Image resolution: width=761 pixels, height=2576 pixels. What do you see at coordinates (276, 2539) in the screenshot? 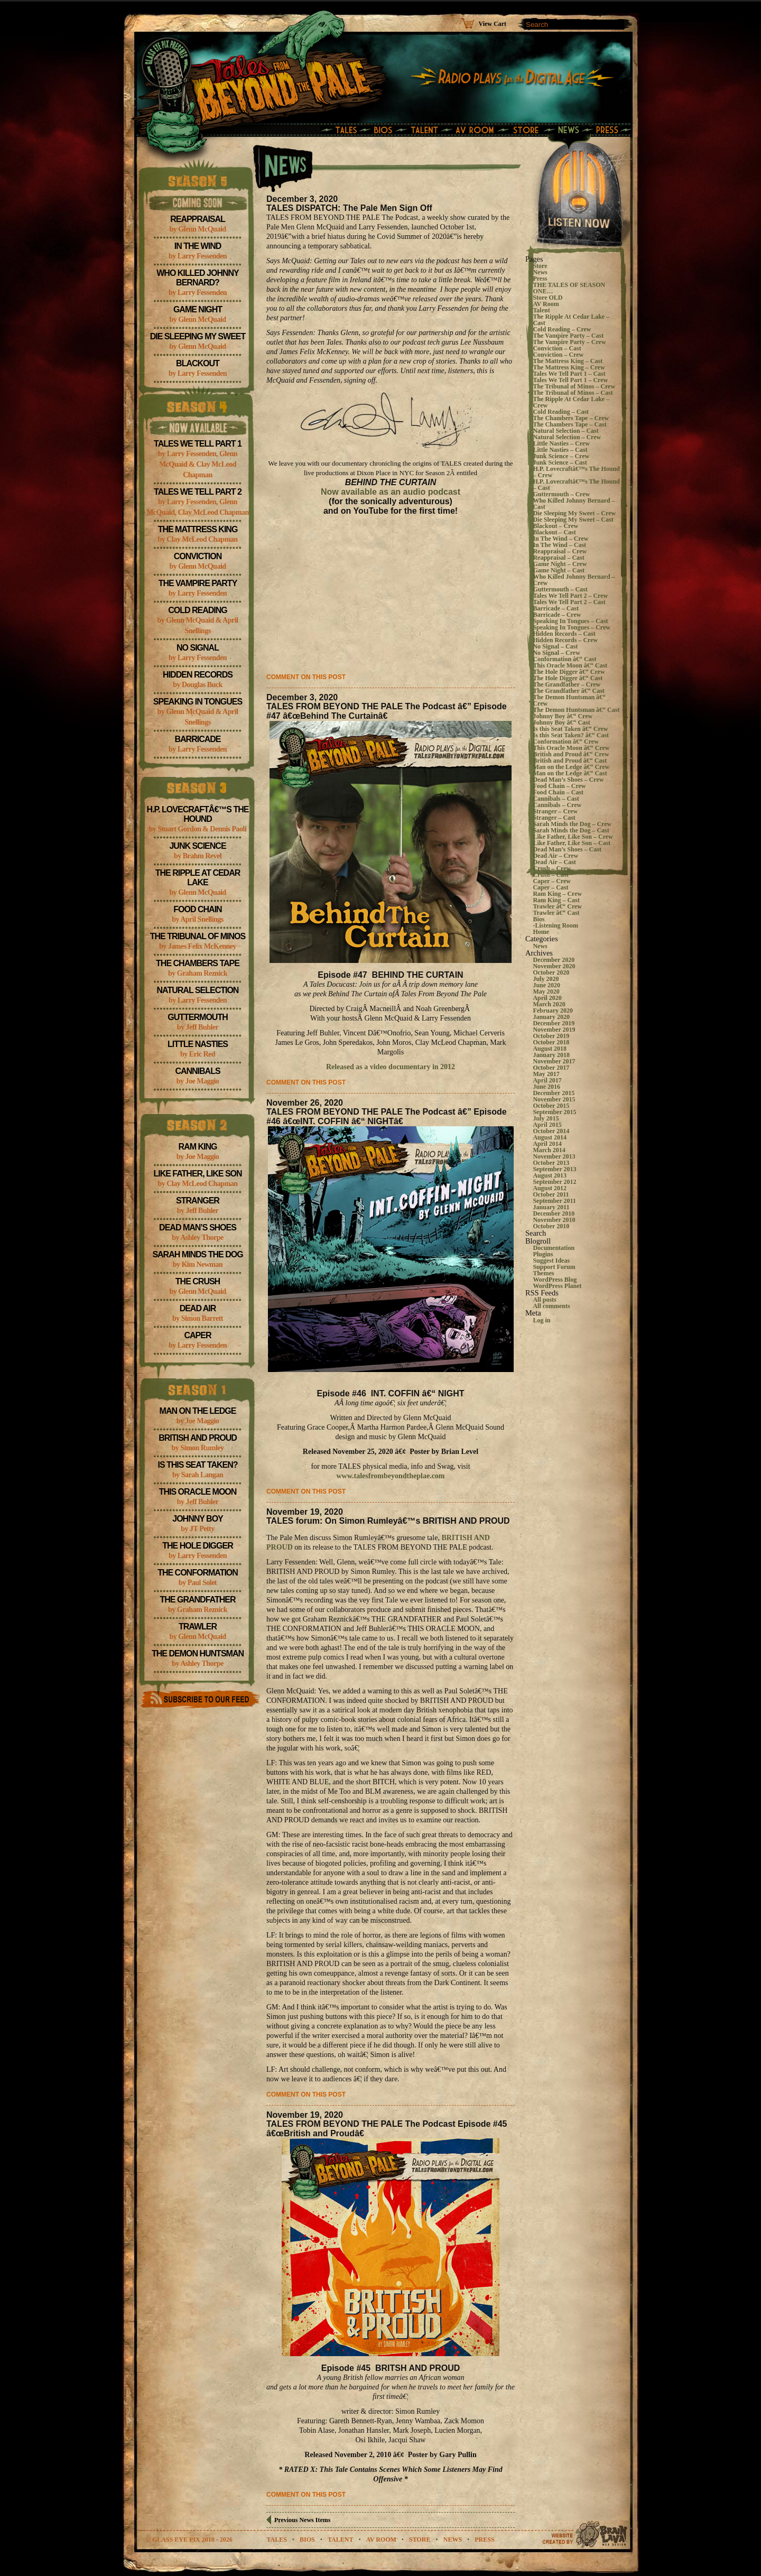
I see `tales` at bounding box center [276, 2539].